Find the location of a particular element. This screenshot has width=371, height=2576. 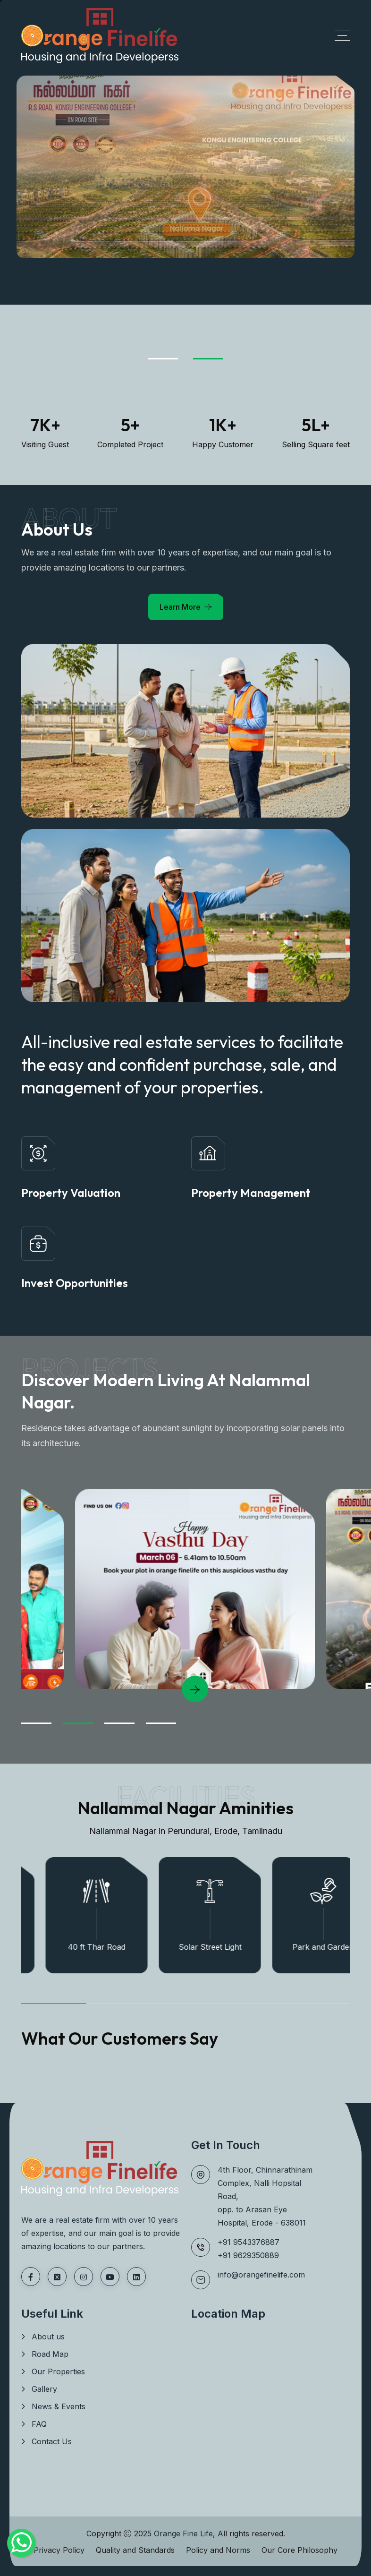

+91 9629350889 is located at coordinates (248, 2255).